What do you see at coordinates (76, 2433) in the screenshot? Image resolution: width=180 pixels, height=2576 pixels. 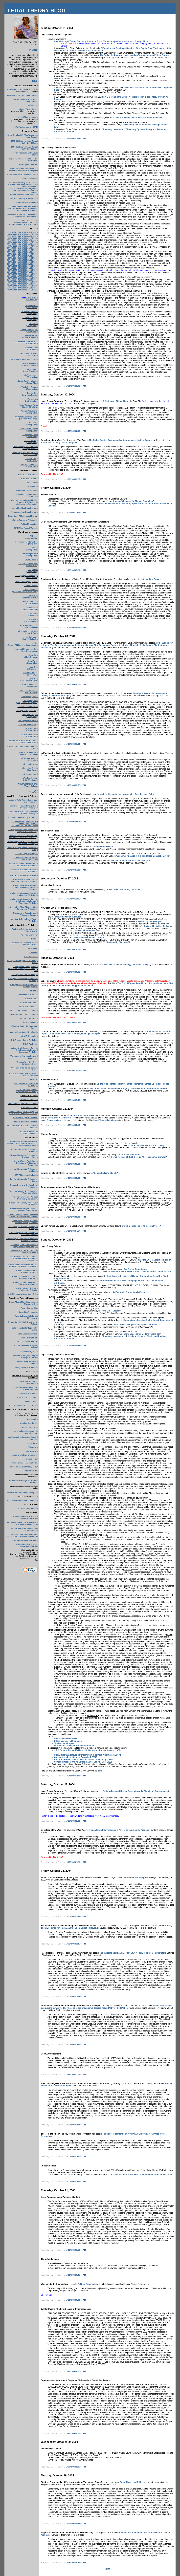 I see `10/21/2004 06:36:00 AM` at bounding box center [76, 2433].